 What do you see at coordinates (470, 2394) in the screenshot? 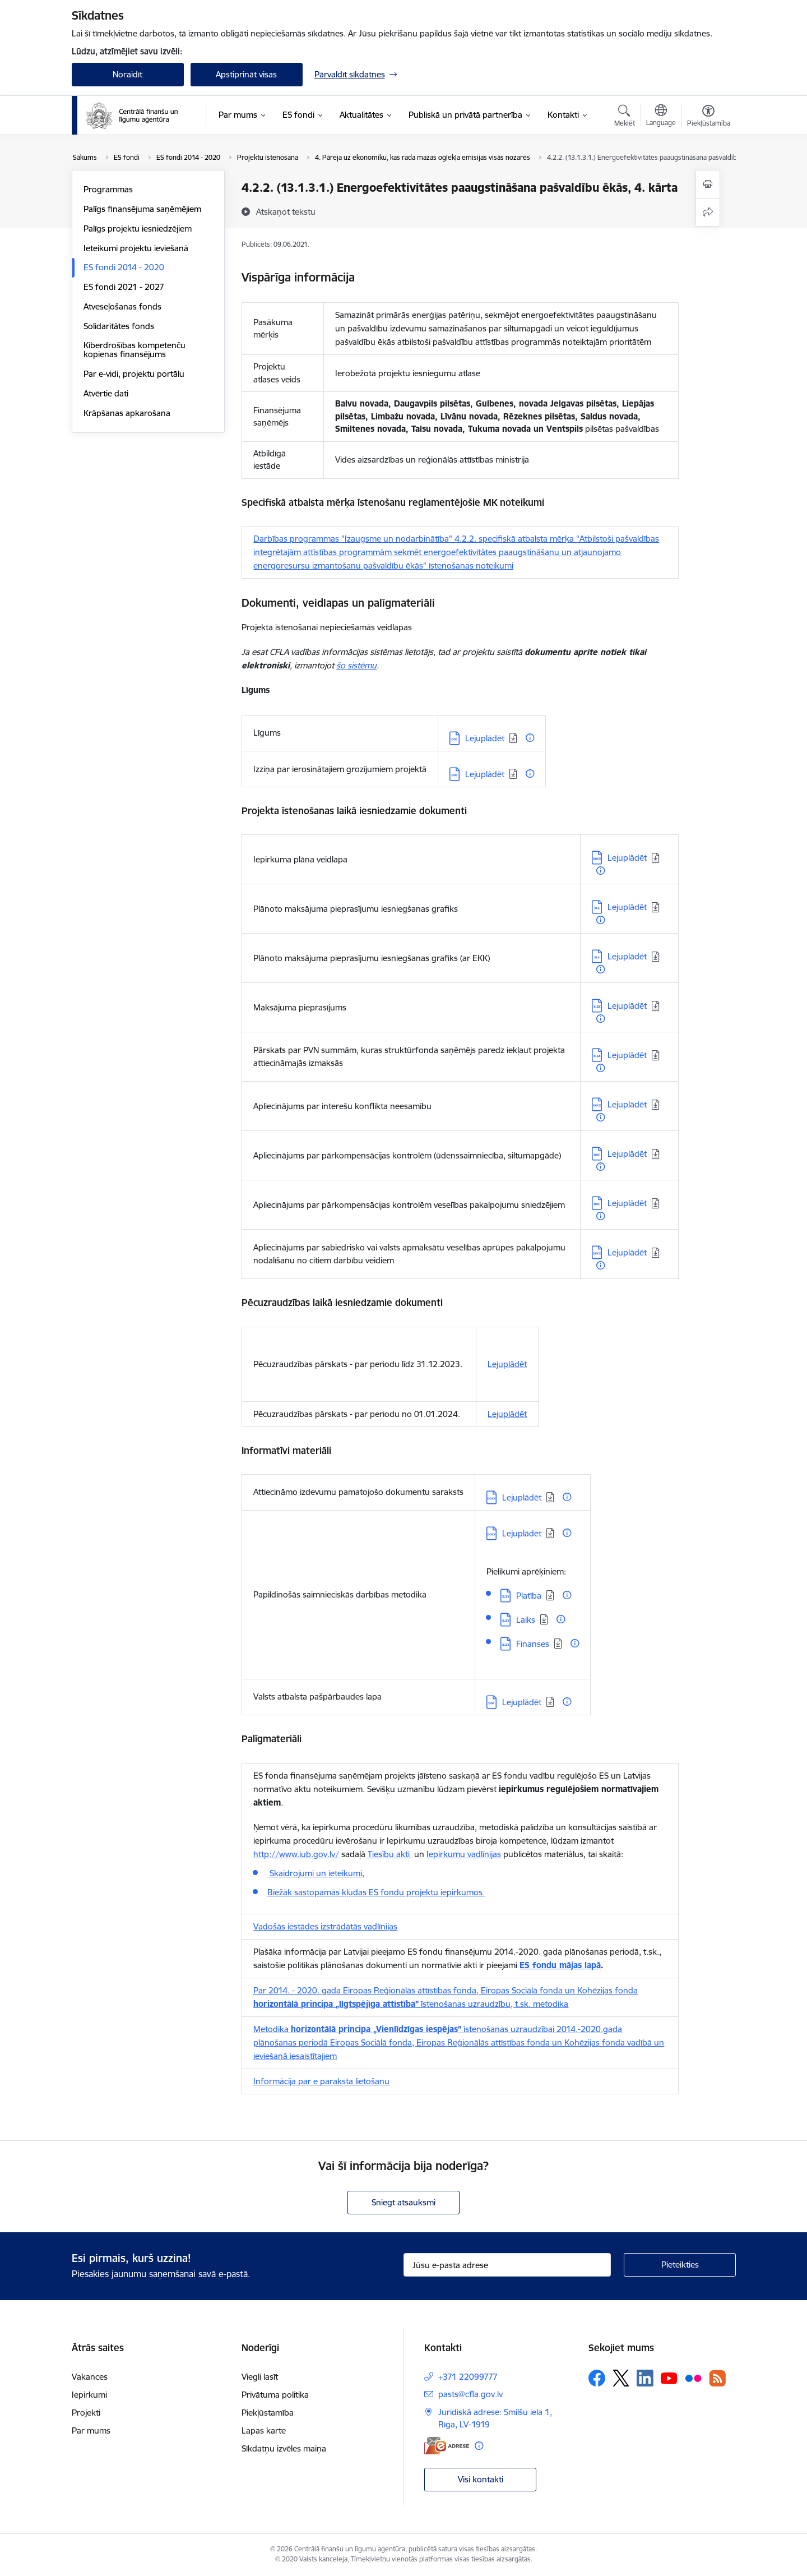
I see `pasts@cfla.gov.lv [E-pasts: pasts@cfla.gov.lv]` at bounding box center [470, 2394].